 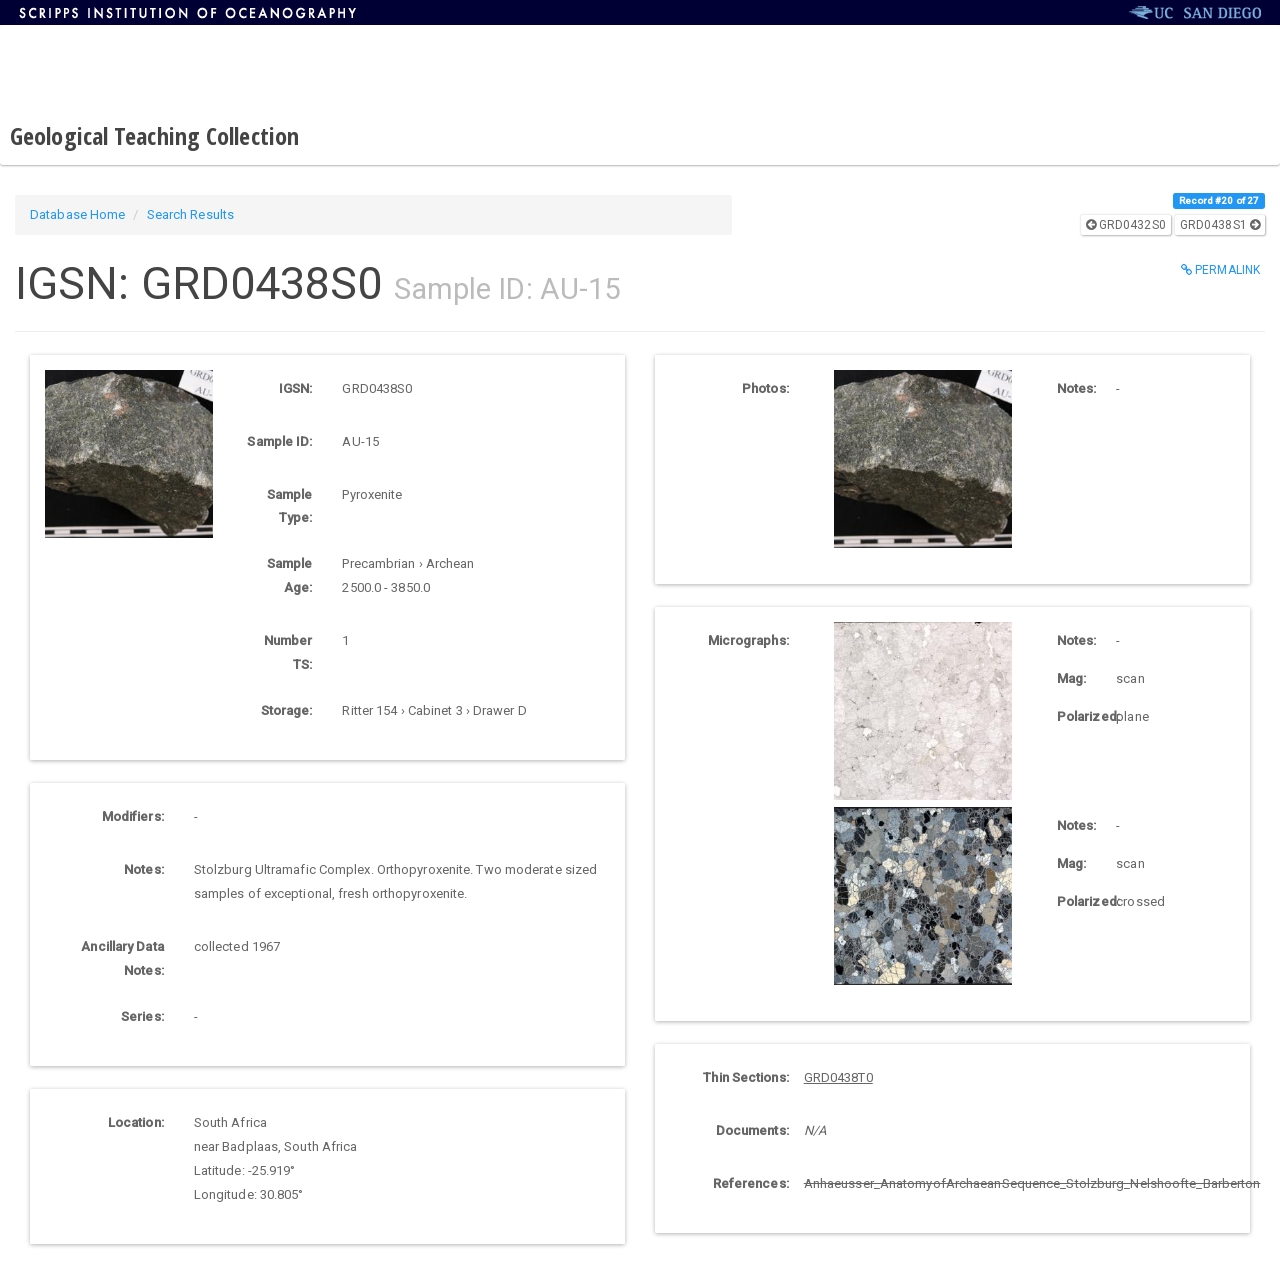 I want to click on Series:, so click(x=142, y=1016).